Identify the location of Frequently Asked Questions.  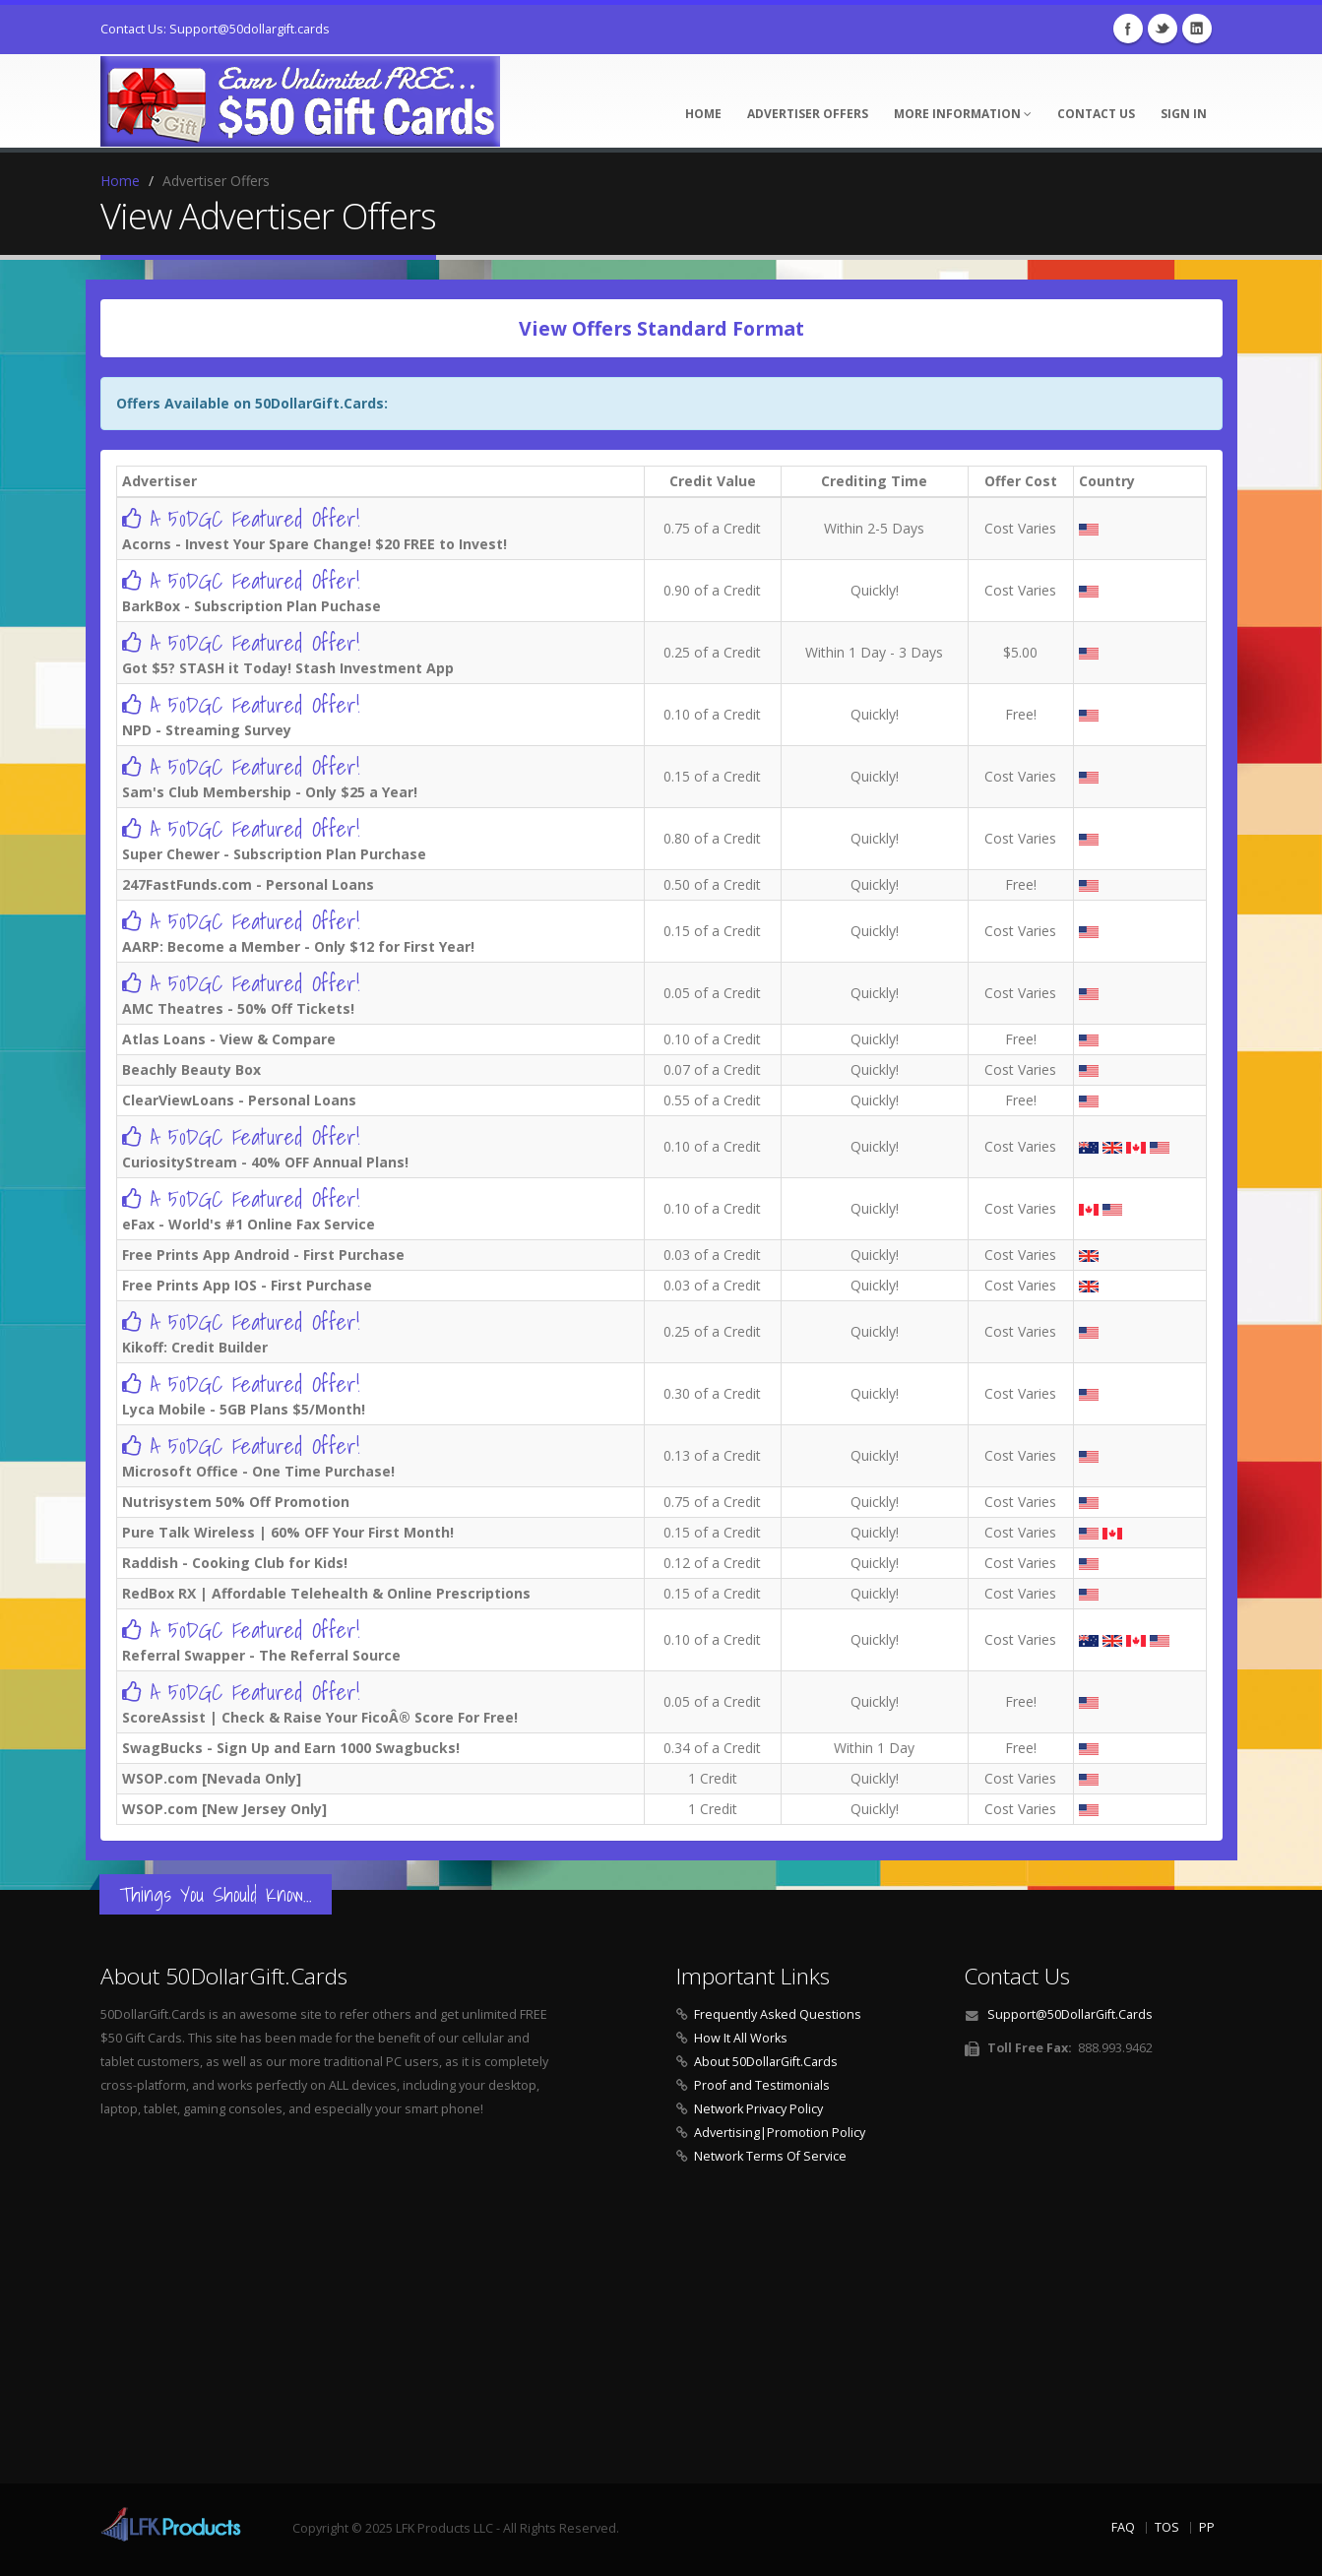
(777, 2014).